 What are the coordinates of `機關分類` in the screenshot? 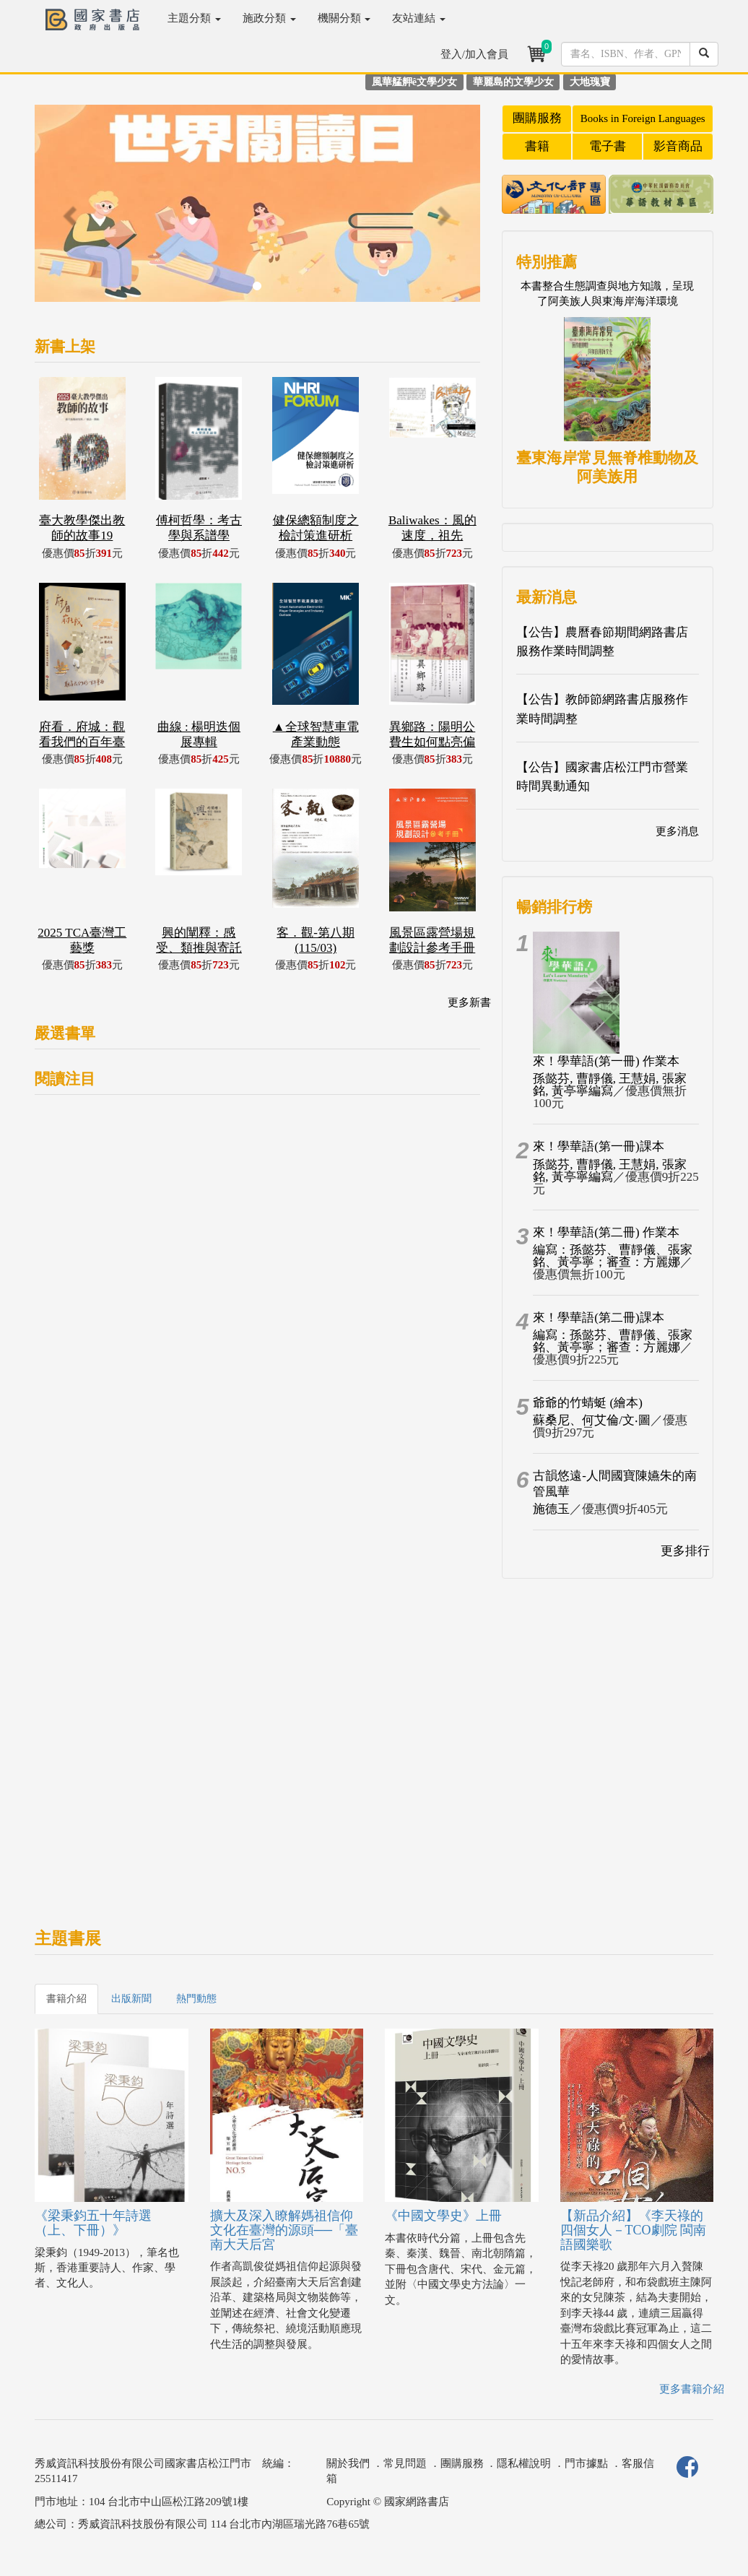 It's located at (344, 18).